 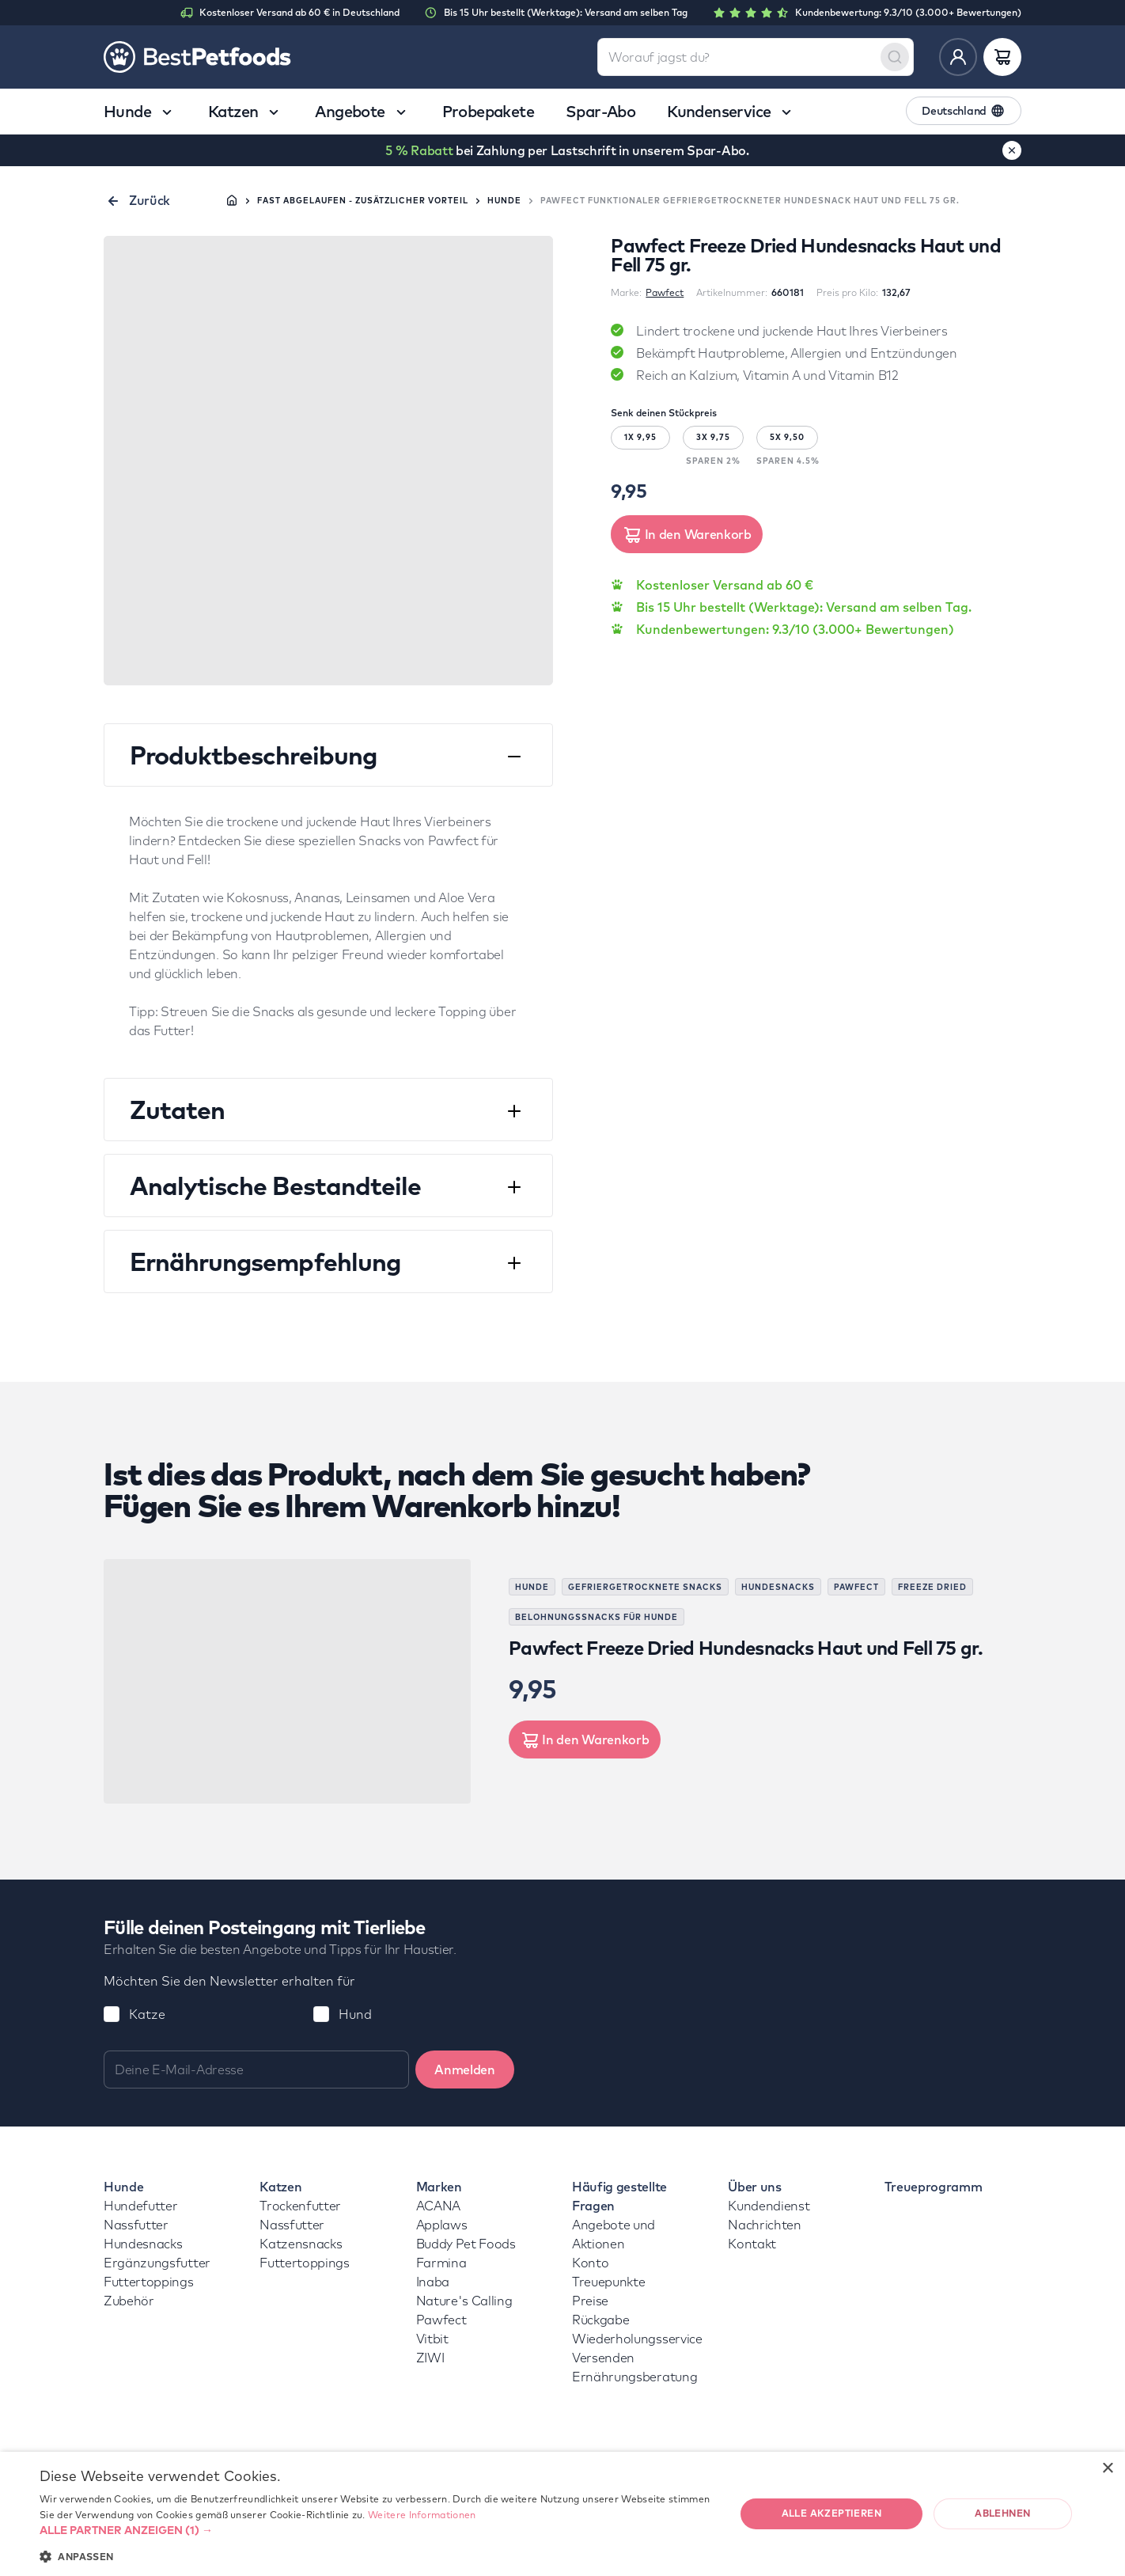 What do you see at coordinates (1002, 2513) in the screenshot?
I see `Ablehnen [button]` at bounding box center [1002, 2513].